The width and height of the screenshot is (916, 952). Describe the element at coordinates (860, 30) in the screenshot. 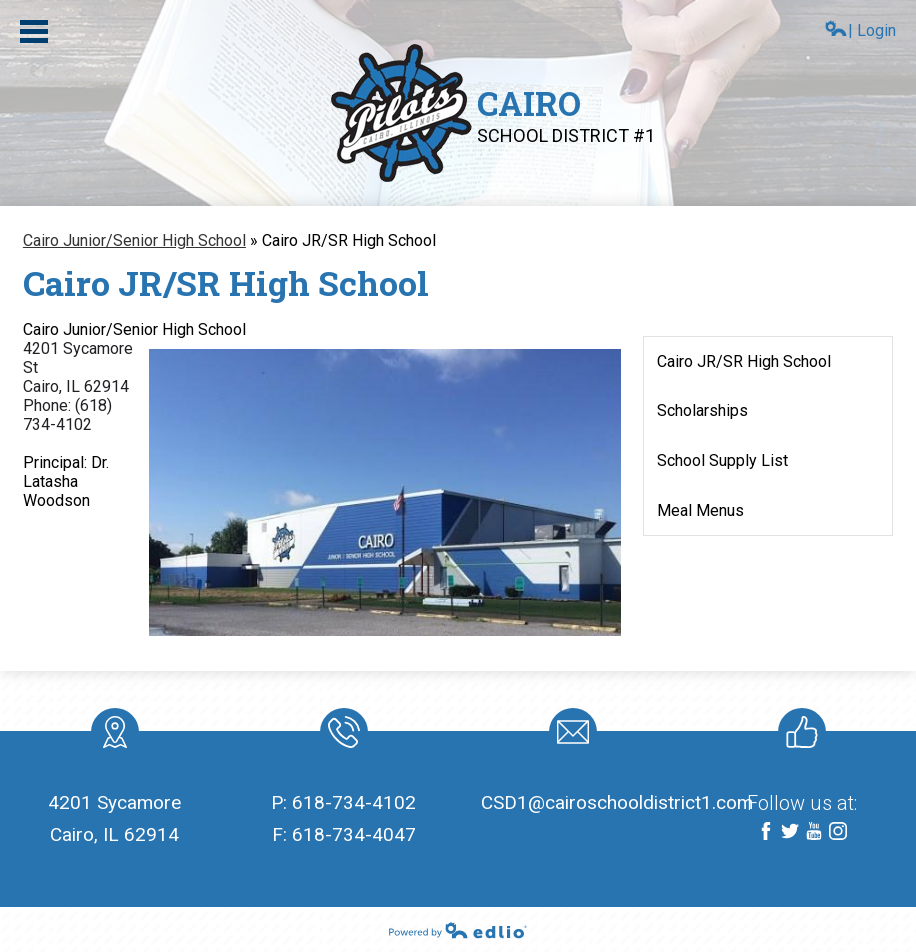

I see `| Login` at that location.